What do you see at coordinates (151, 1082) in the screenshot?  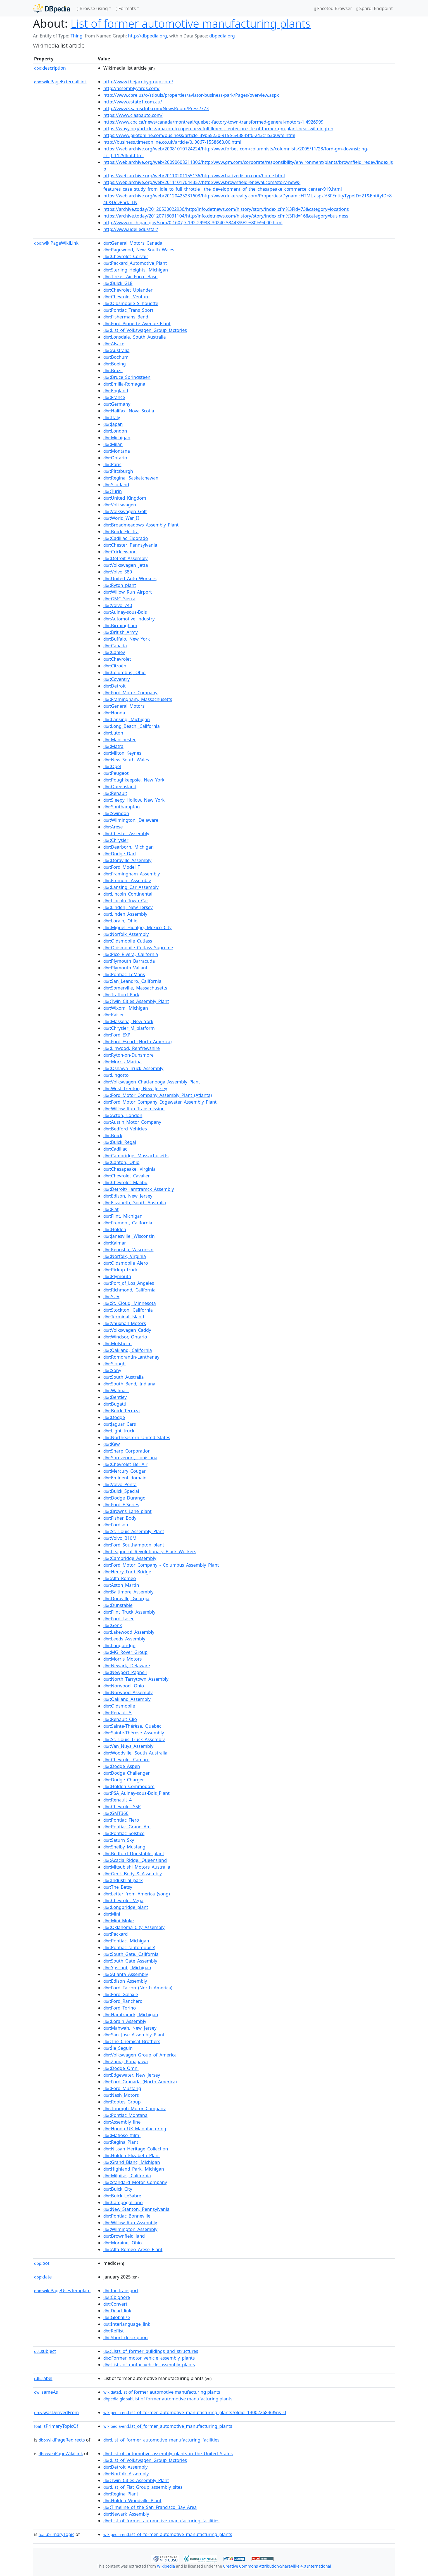 I see `:Volkswagen_Chattanooga_Assembly_Plant` at bounding box center [151, 1082].